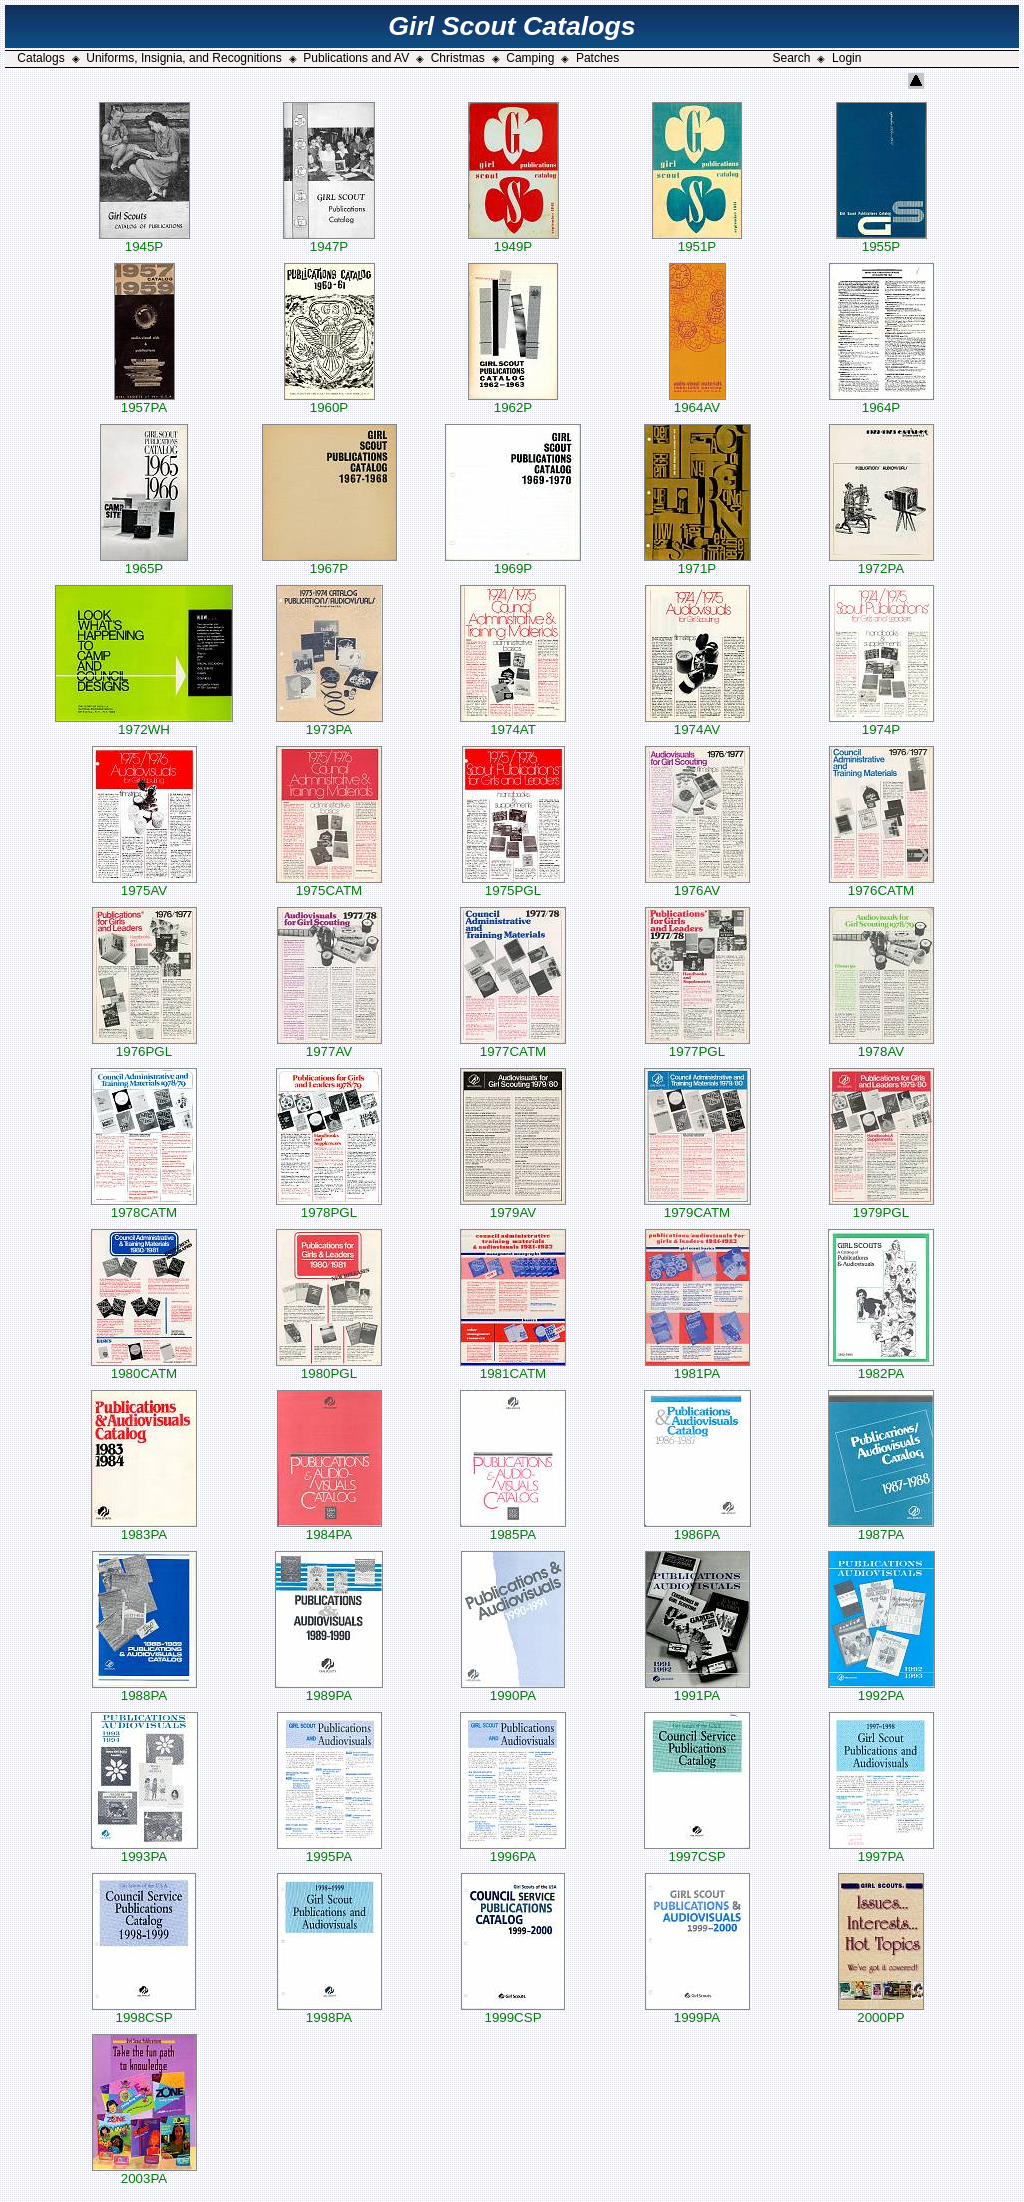 This screenshot has height=2202, width=1024. I want to click on 1982PA, so click(881, 1367).